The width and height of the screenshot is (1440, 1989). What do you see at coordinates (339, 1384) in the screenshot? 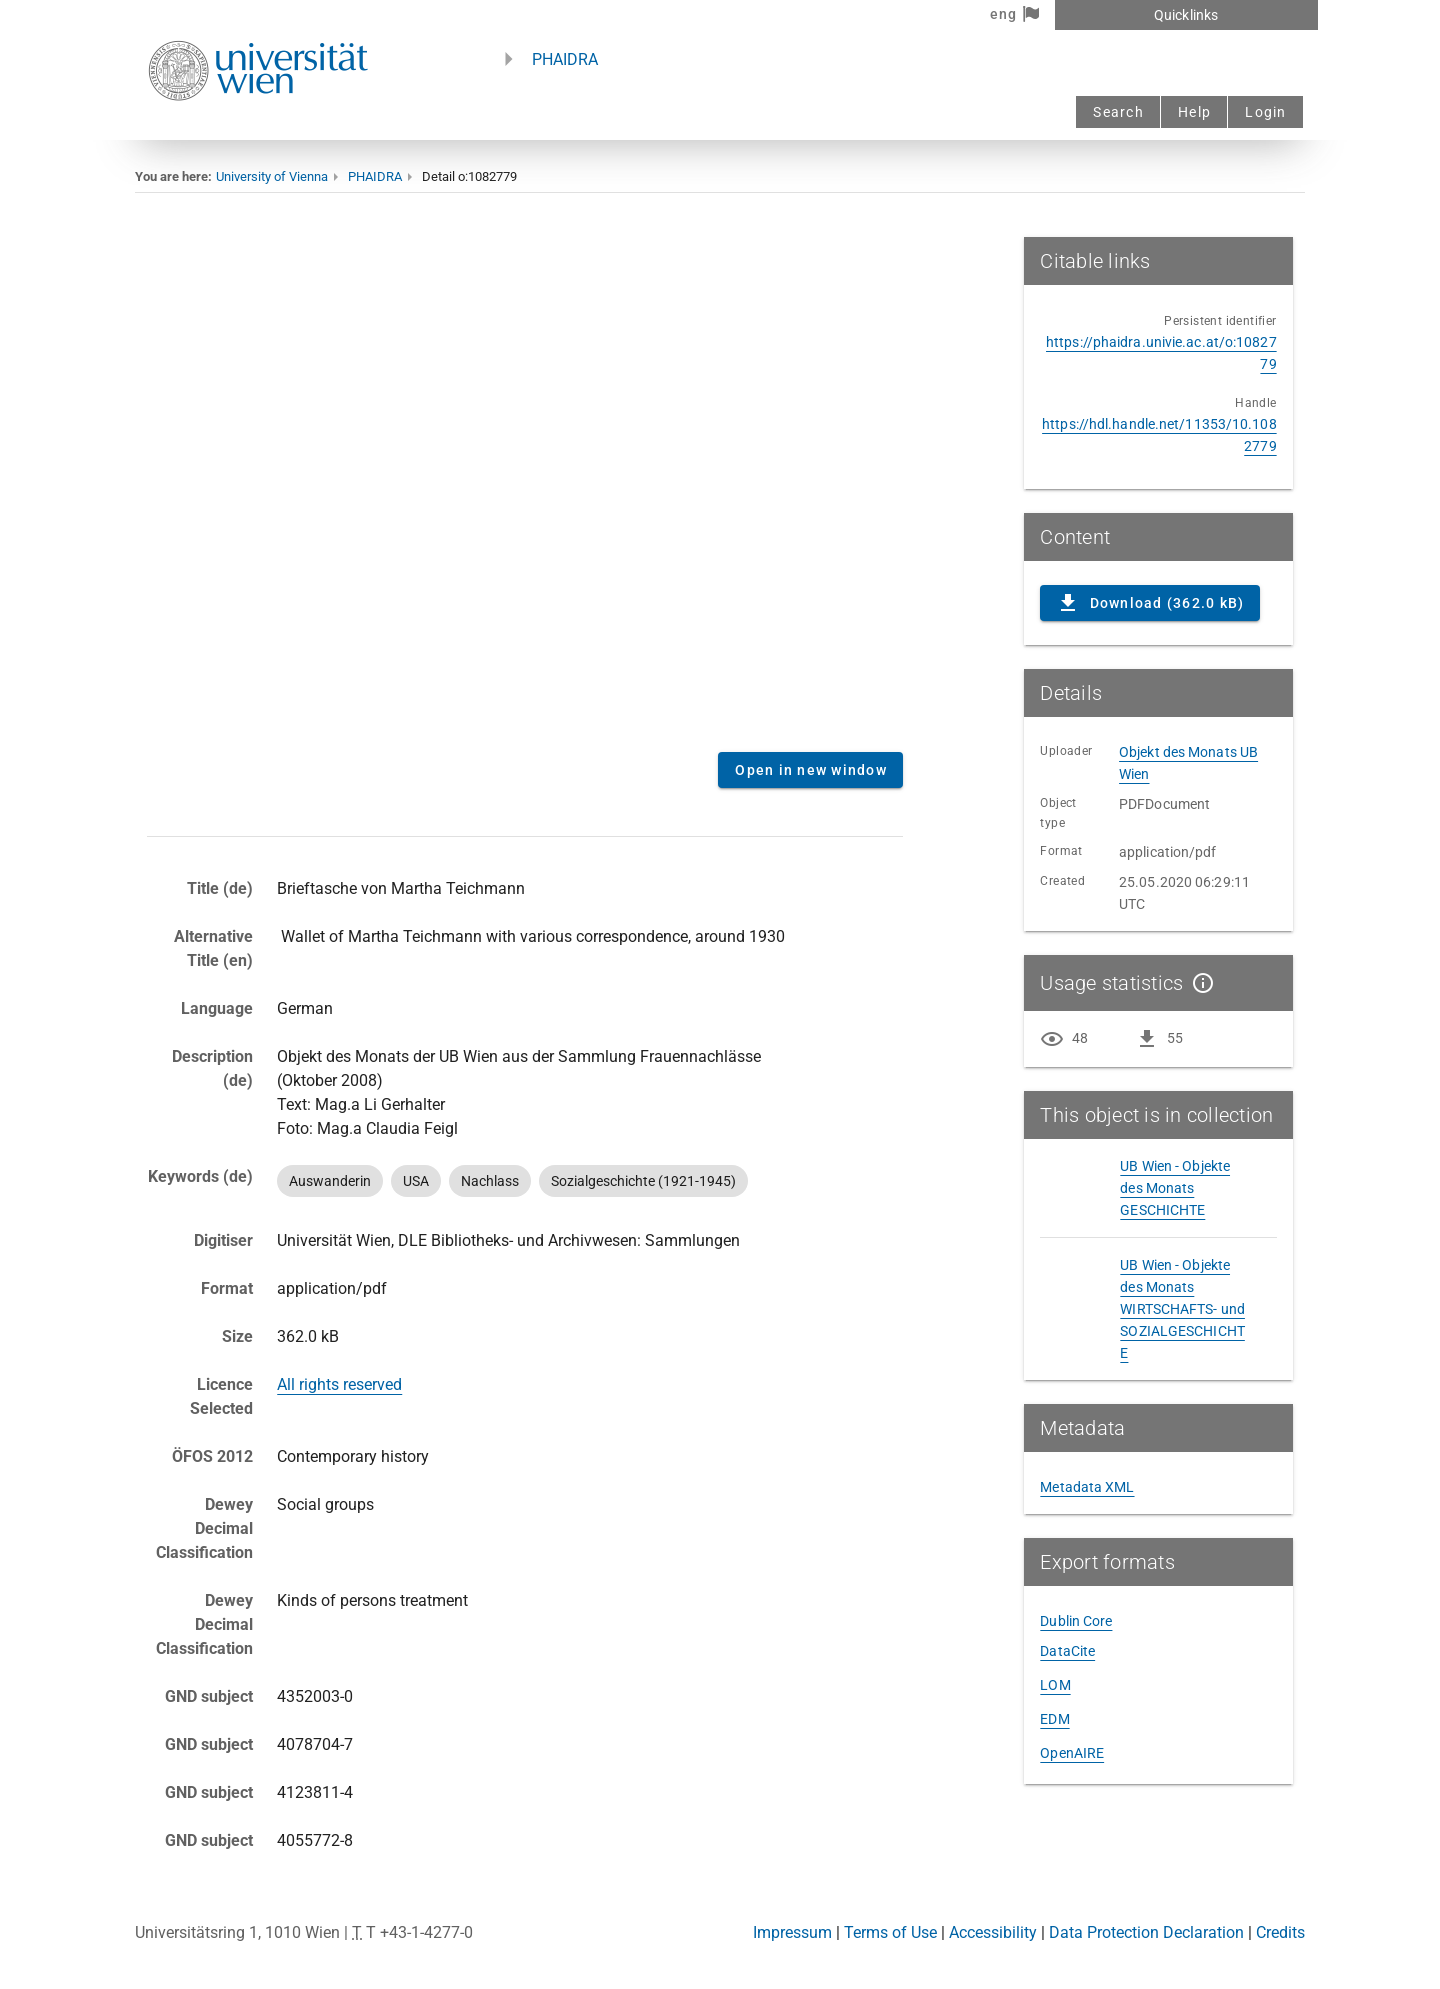
I see `All rights reserved` at bounding box center [339, 1384].